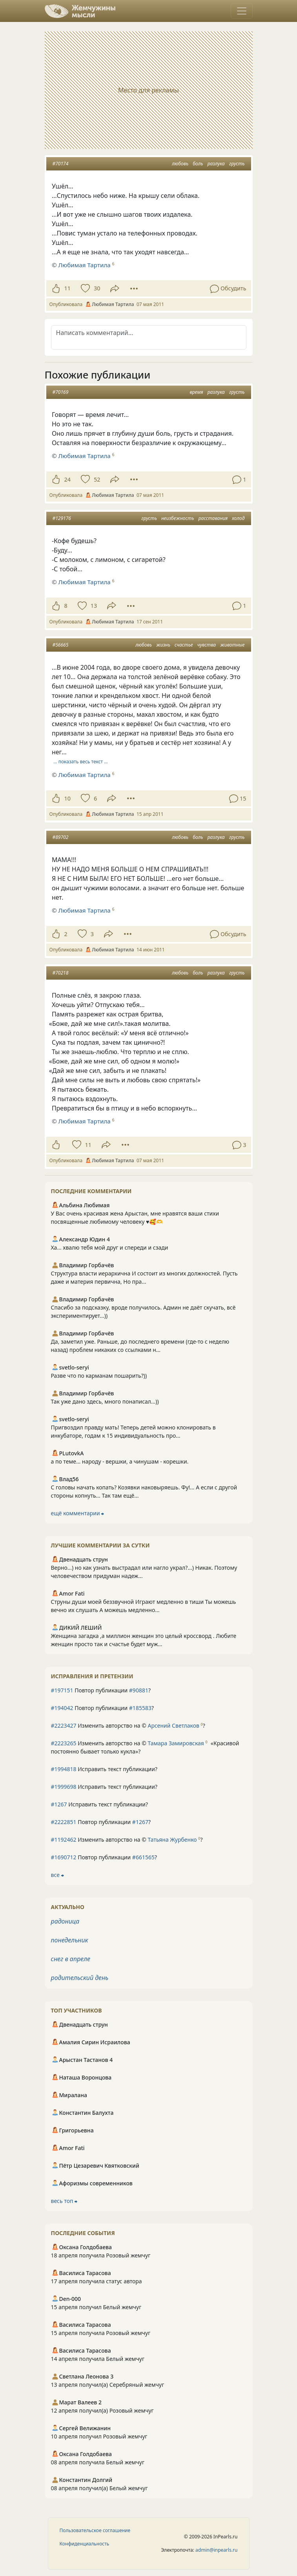 This screenshot has width=297, height=2576. Describe the element at coordinates (109, 1247) in the screenshot. I see `Ха... хвалю тебя мой друг и спереди и сзади` at that location.